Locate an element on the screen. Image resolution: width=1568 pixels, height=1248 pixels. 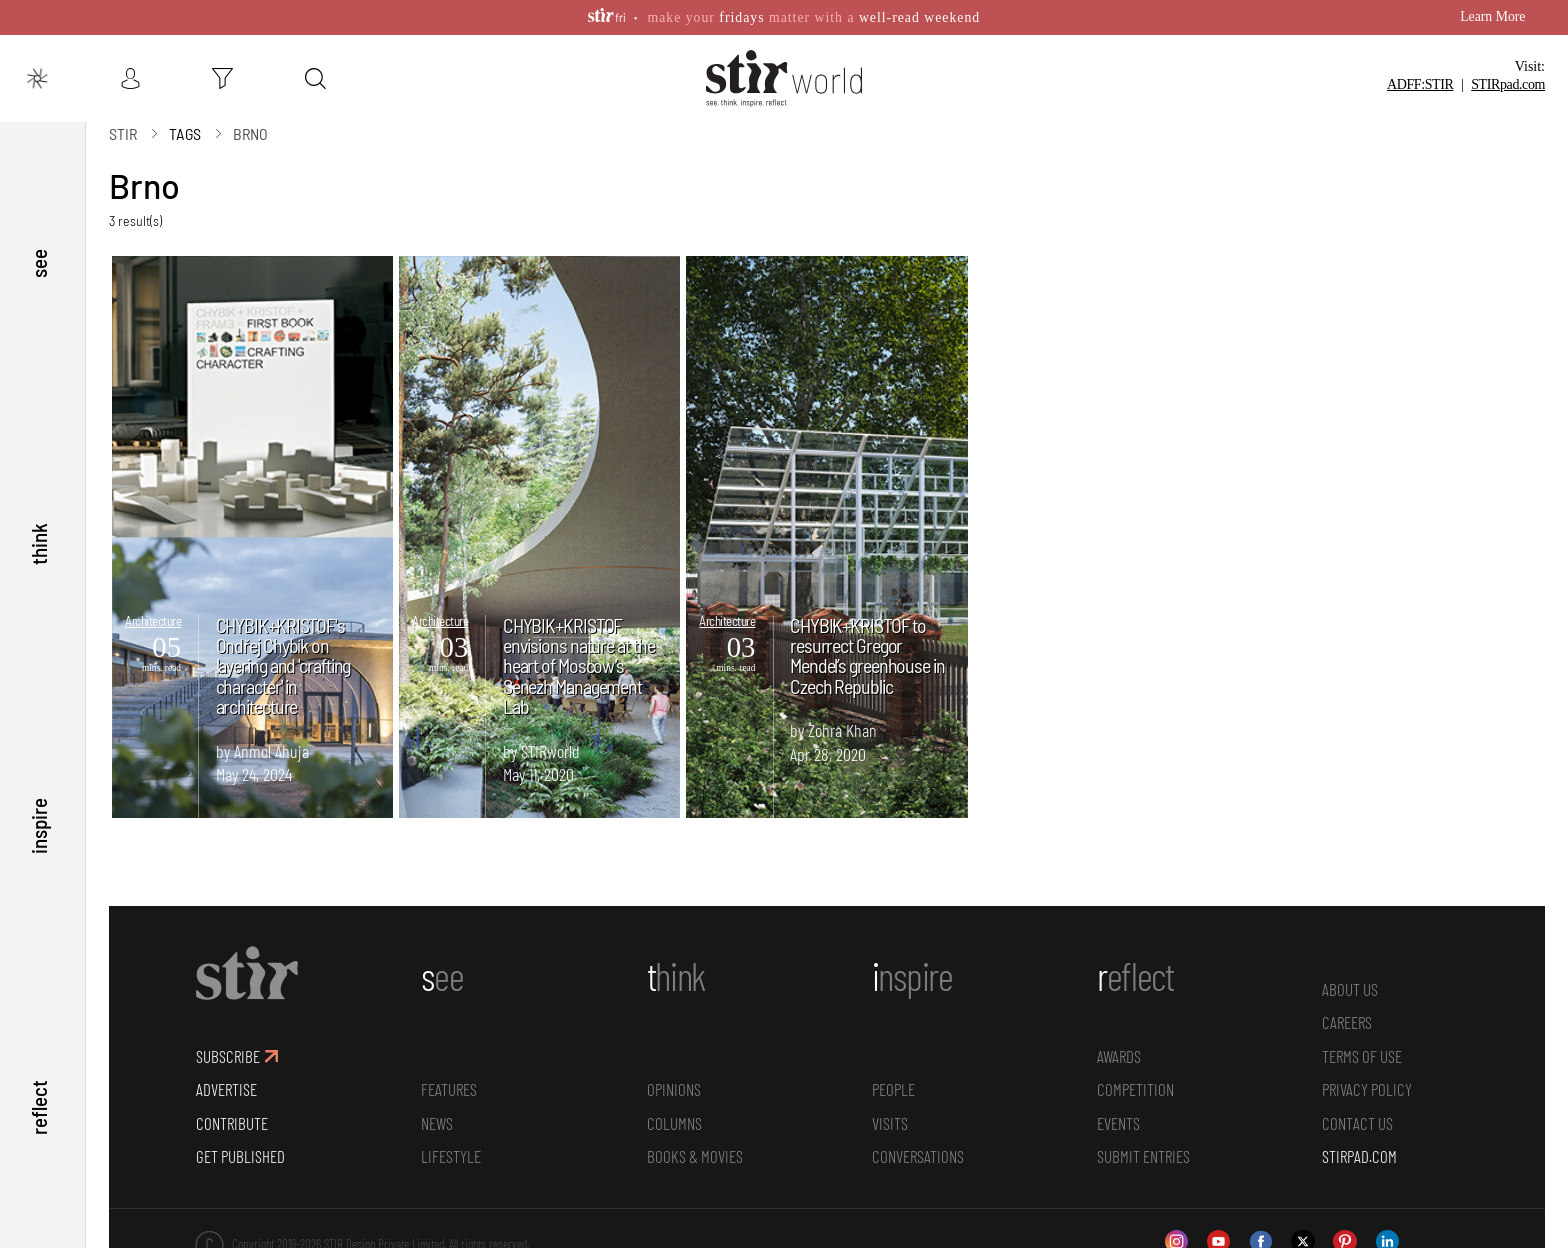
GET PUBLISHED is located at coordinates (240, 1156).